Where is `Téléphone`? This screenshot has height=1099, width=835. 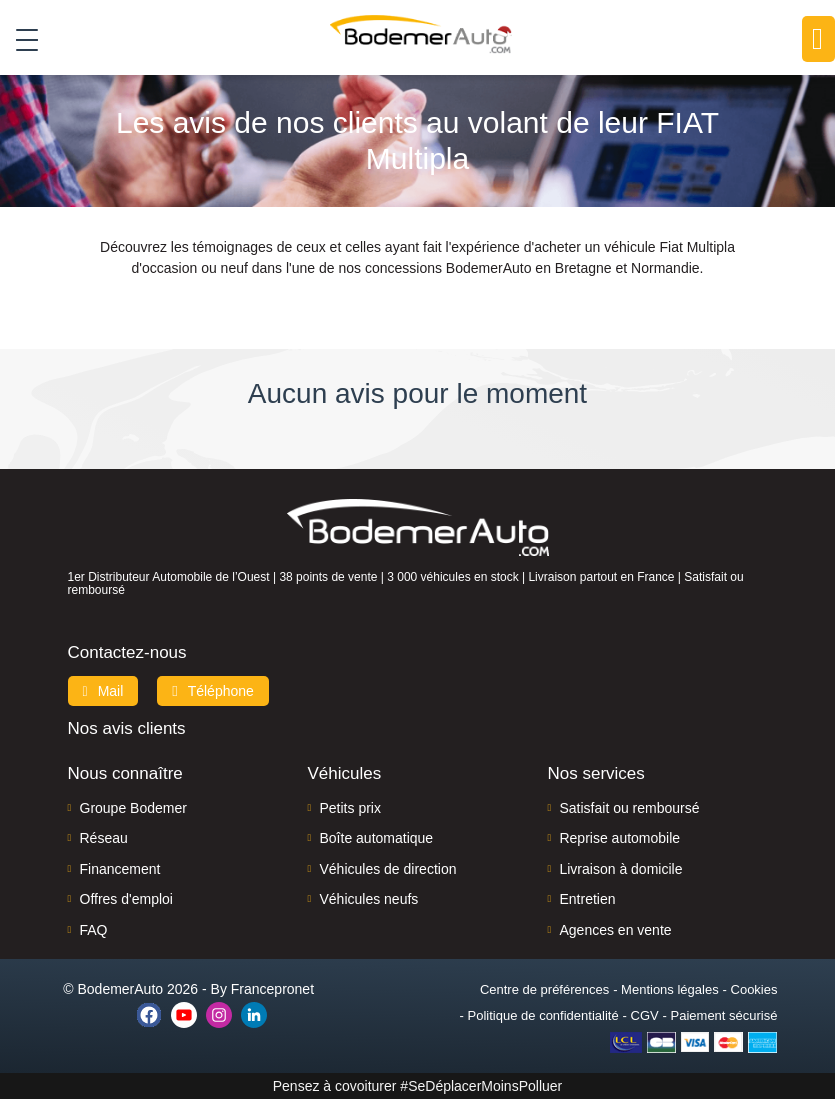 Téléphone is located at coordinates (213, 691).